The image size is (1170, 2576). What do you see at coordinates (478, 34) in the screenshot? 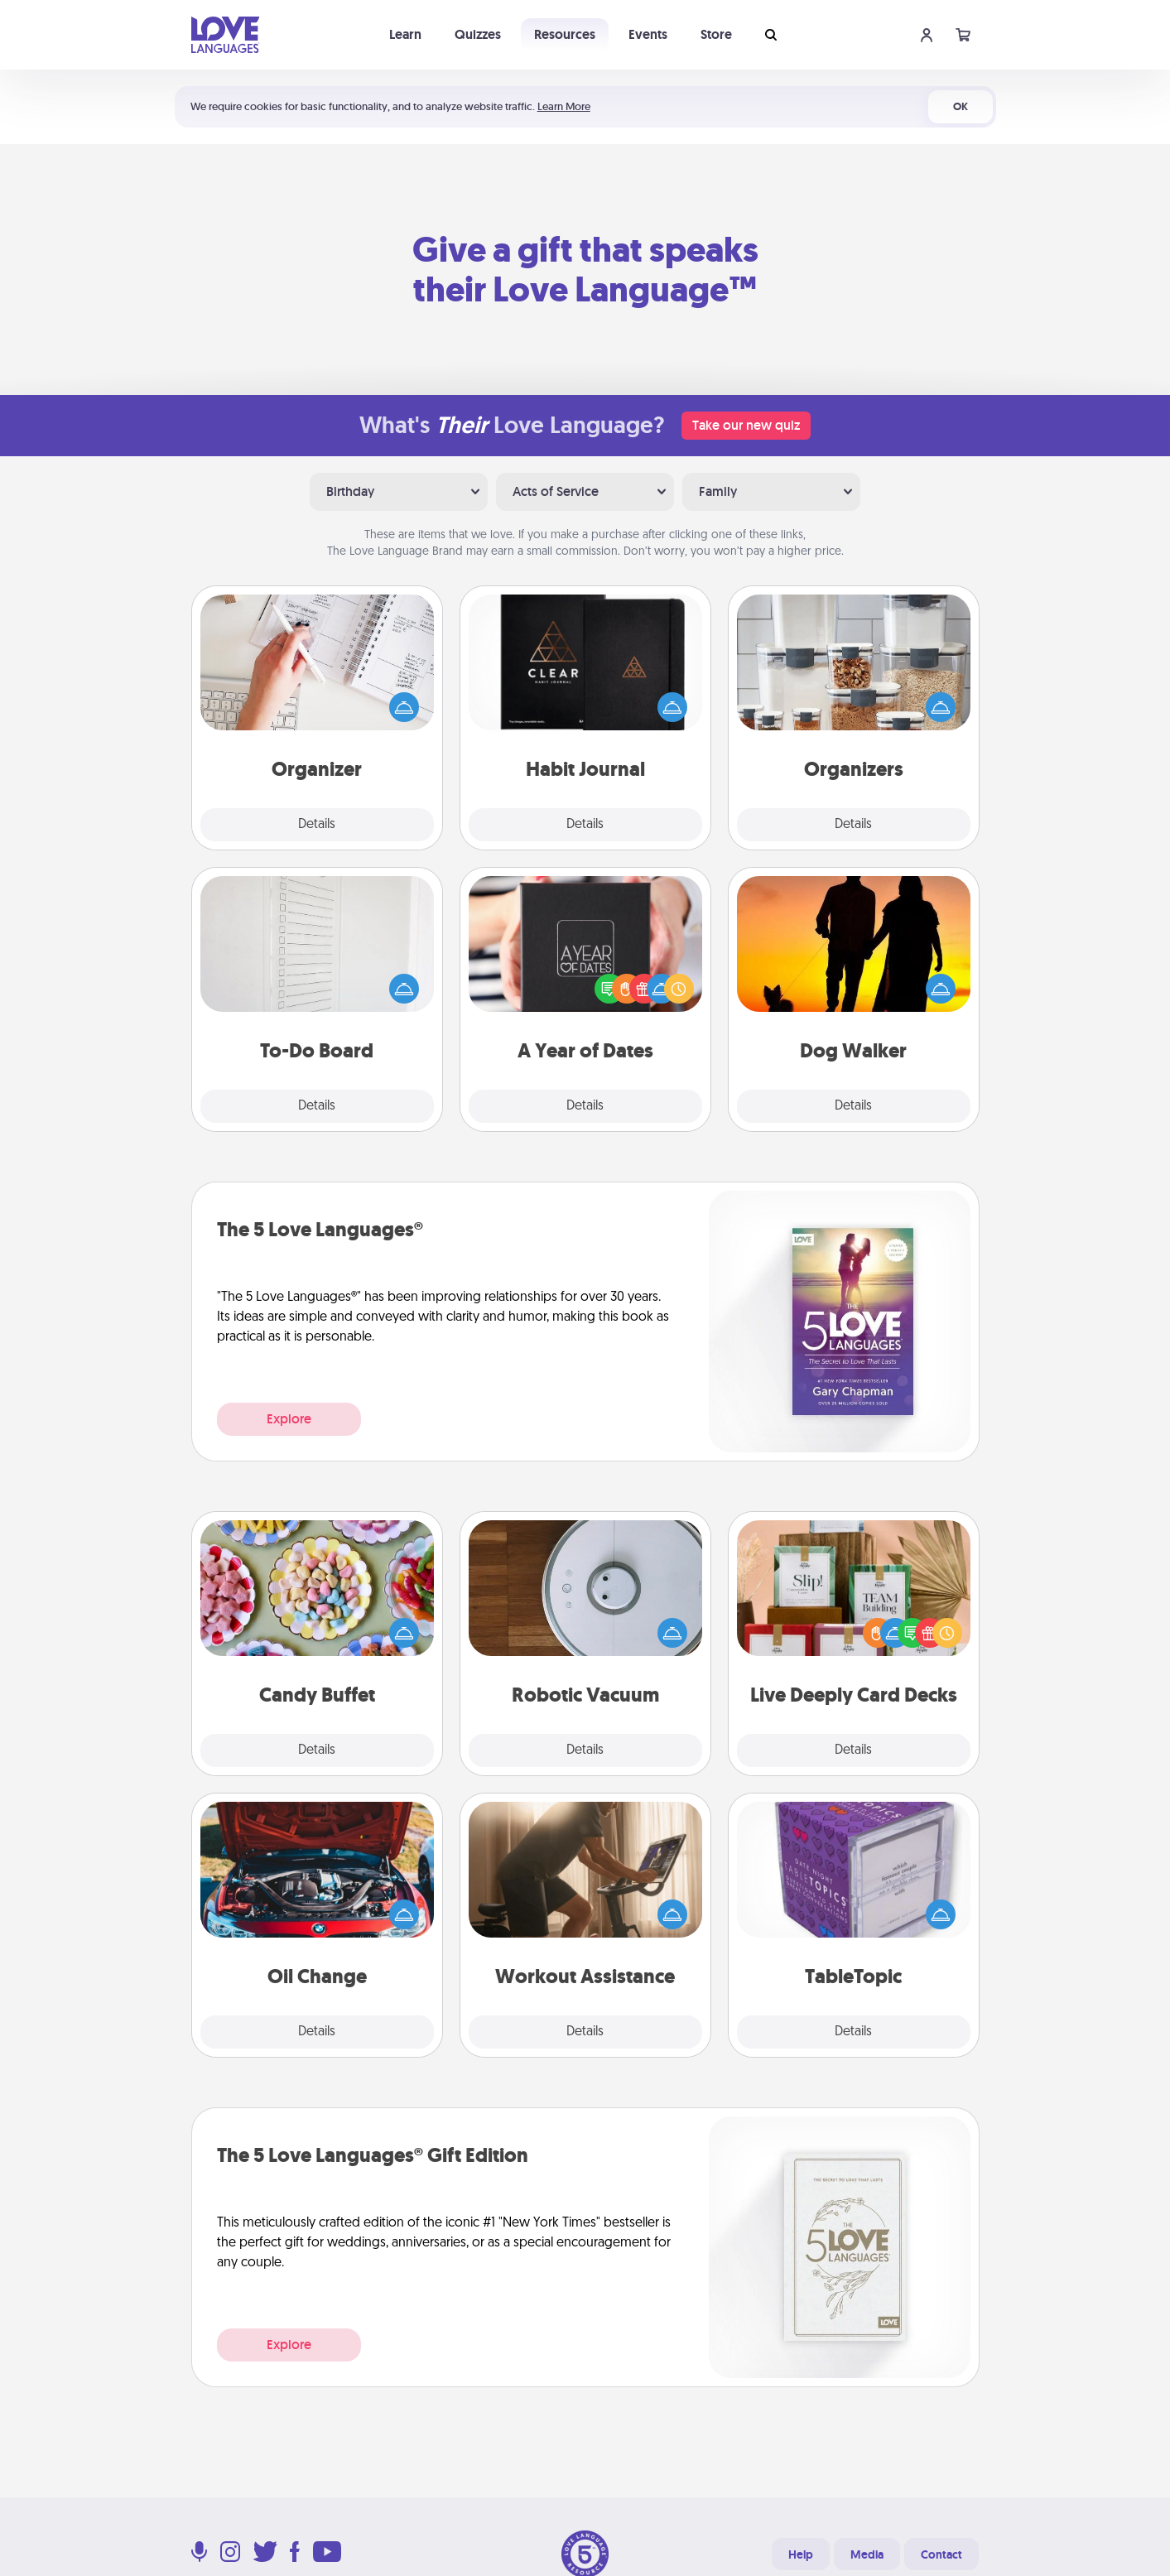
I see `Quizzes` at bounding box center [478, 34].